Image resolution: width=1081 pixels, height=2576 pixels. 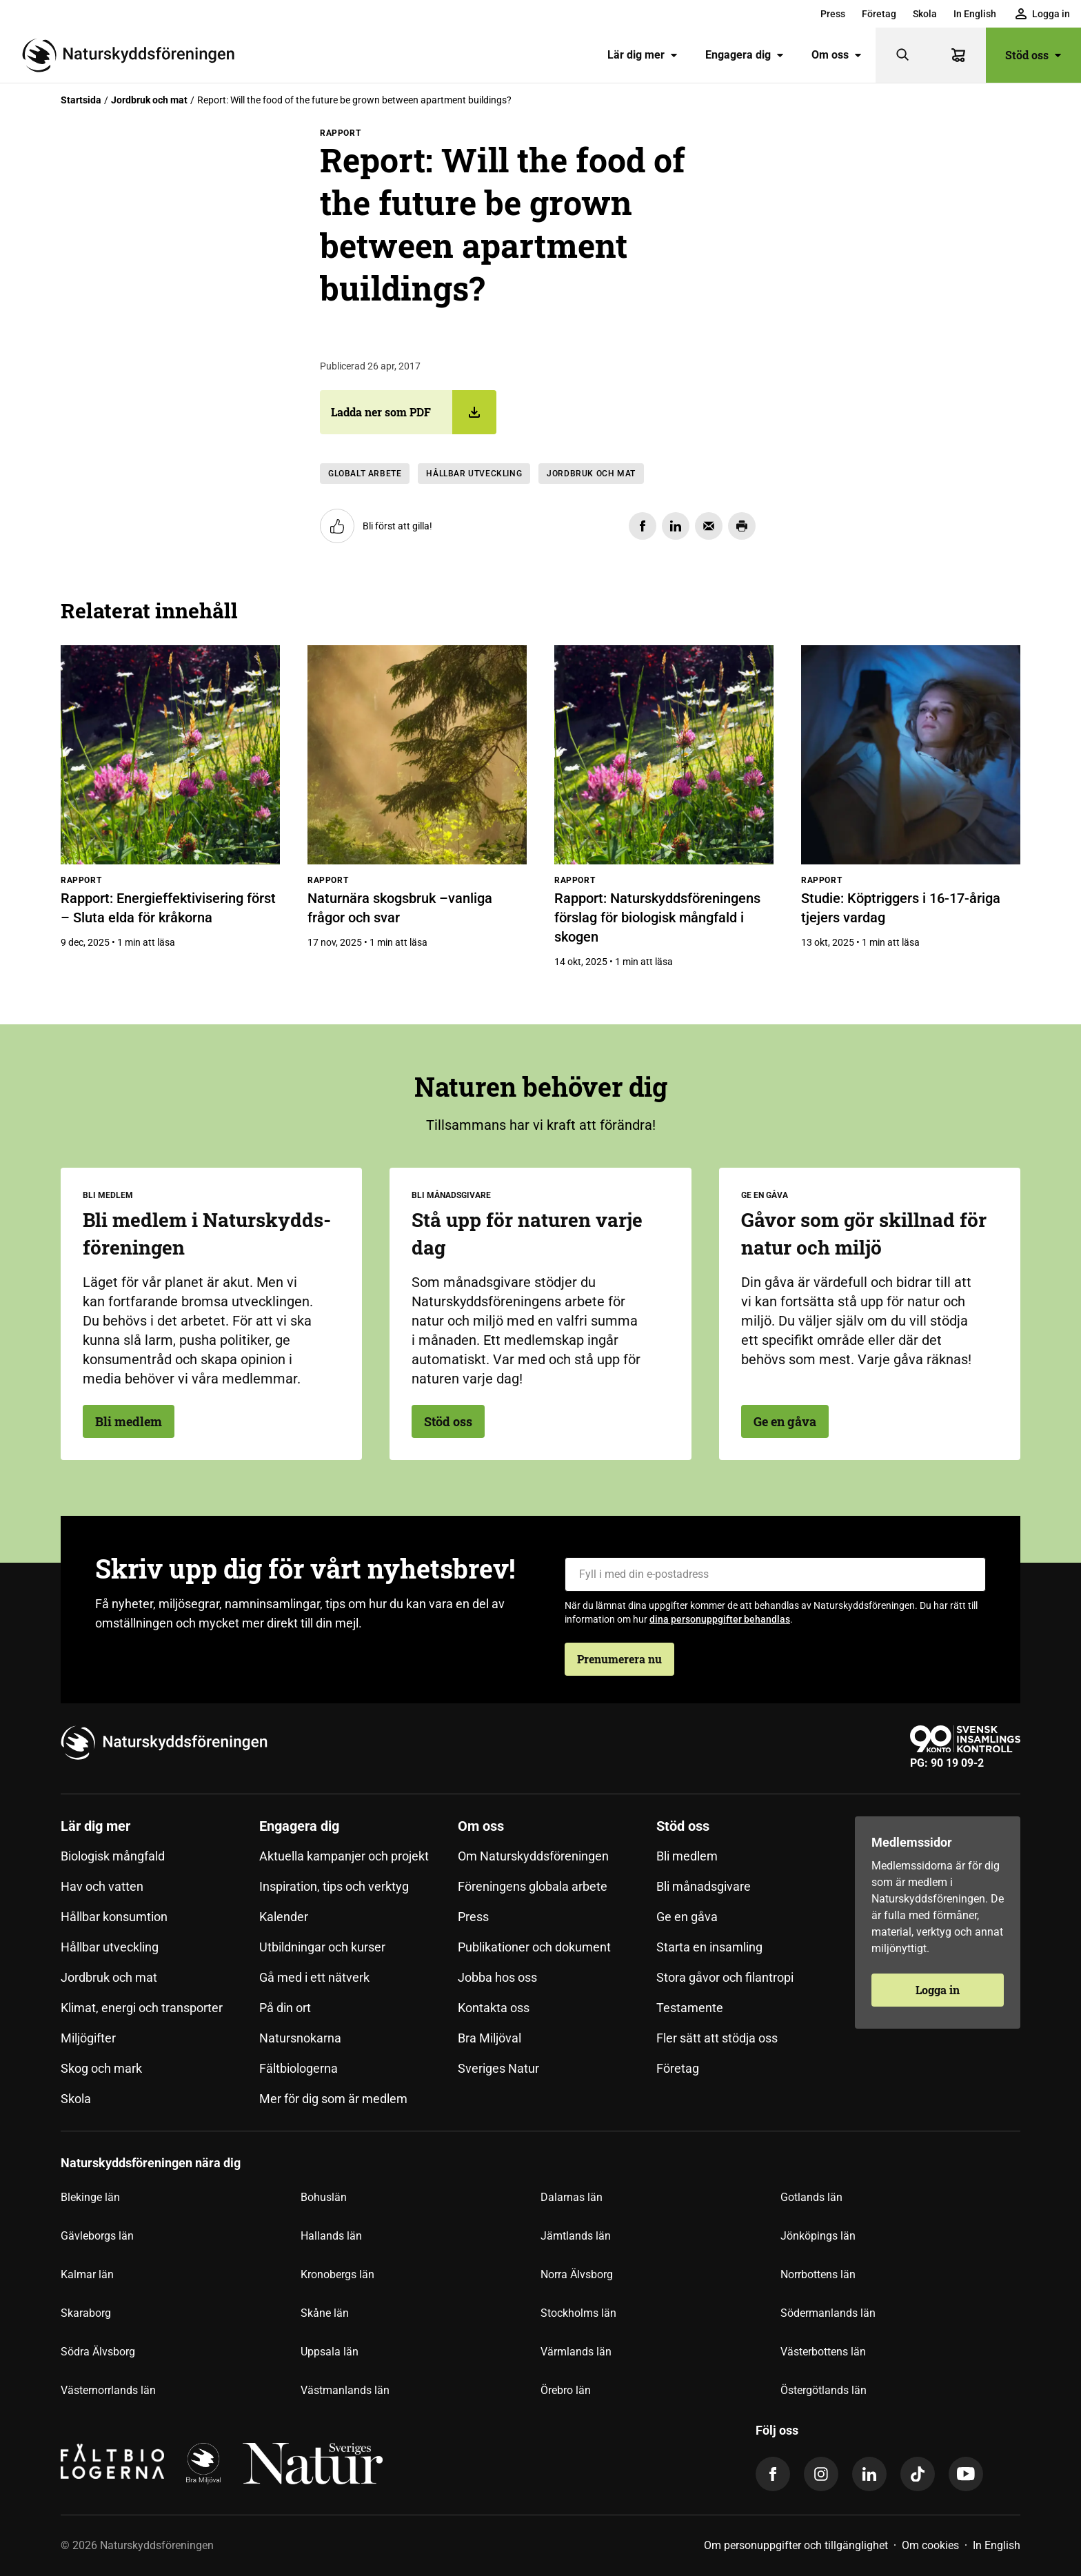 What do you see at coordinates (313, 2463) in the screenshot?
I see `[logga,vit,negativ]` at bounding box center [313, 2463].